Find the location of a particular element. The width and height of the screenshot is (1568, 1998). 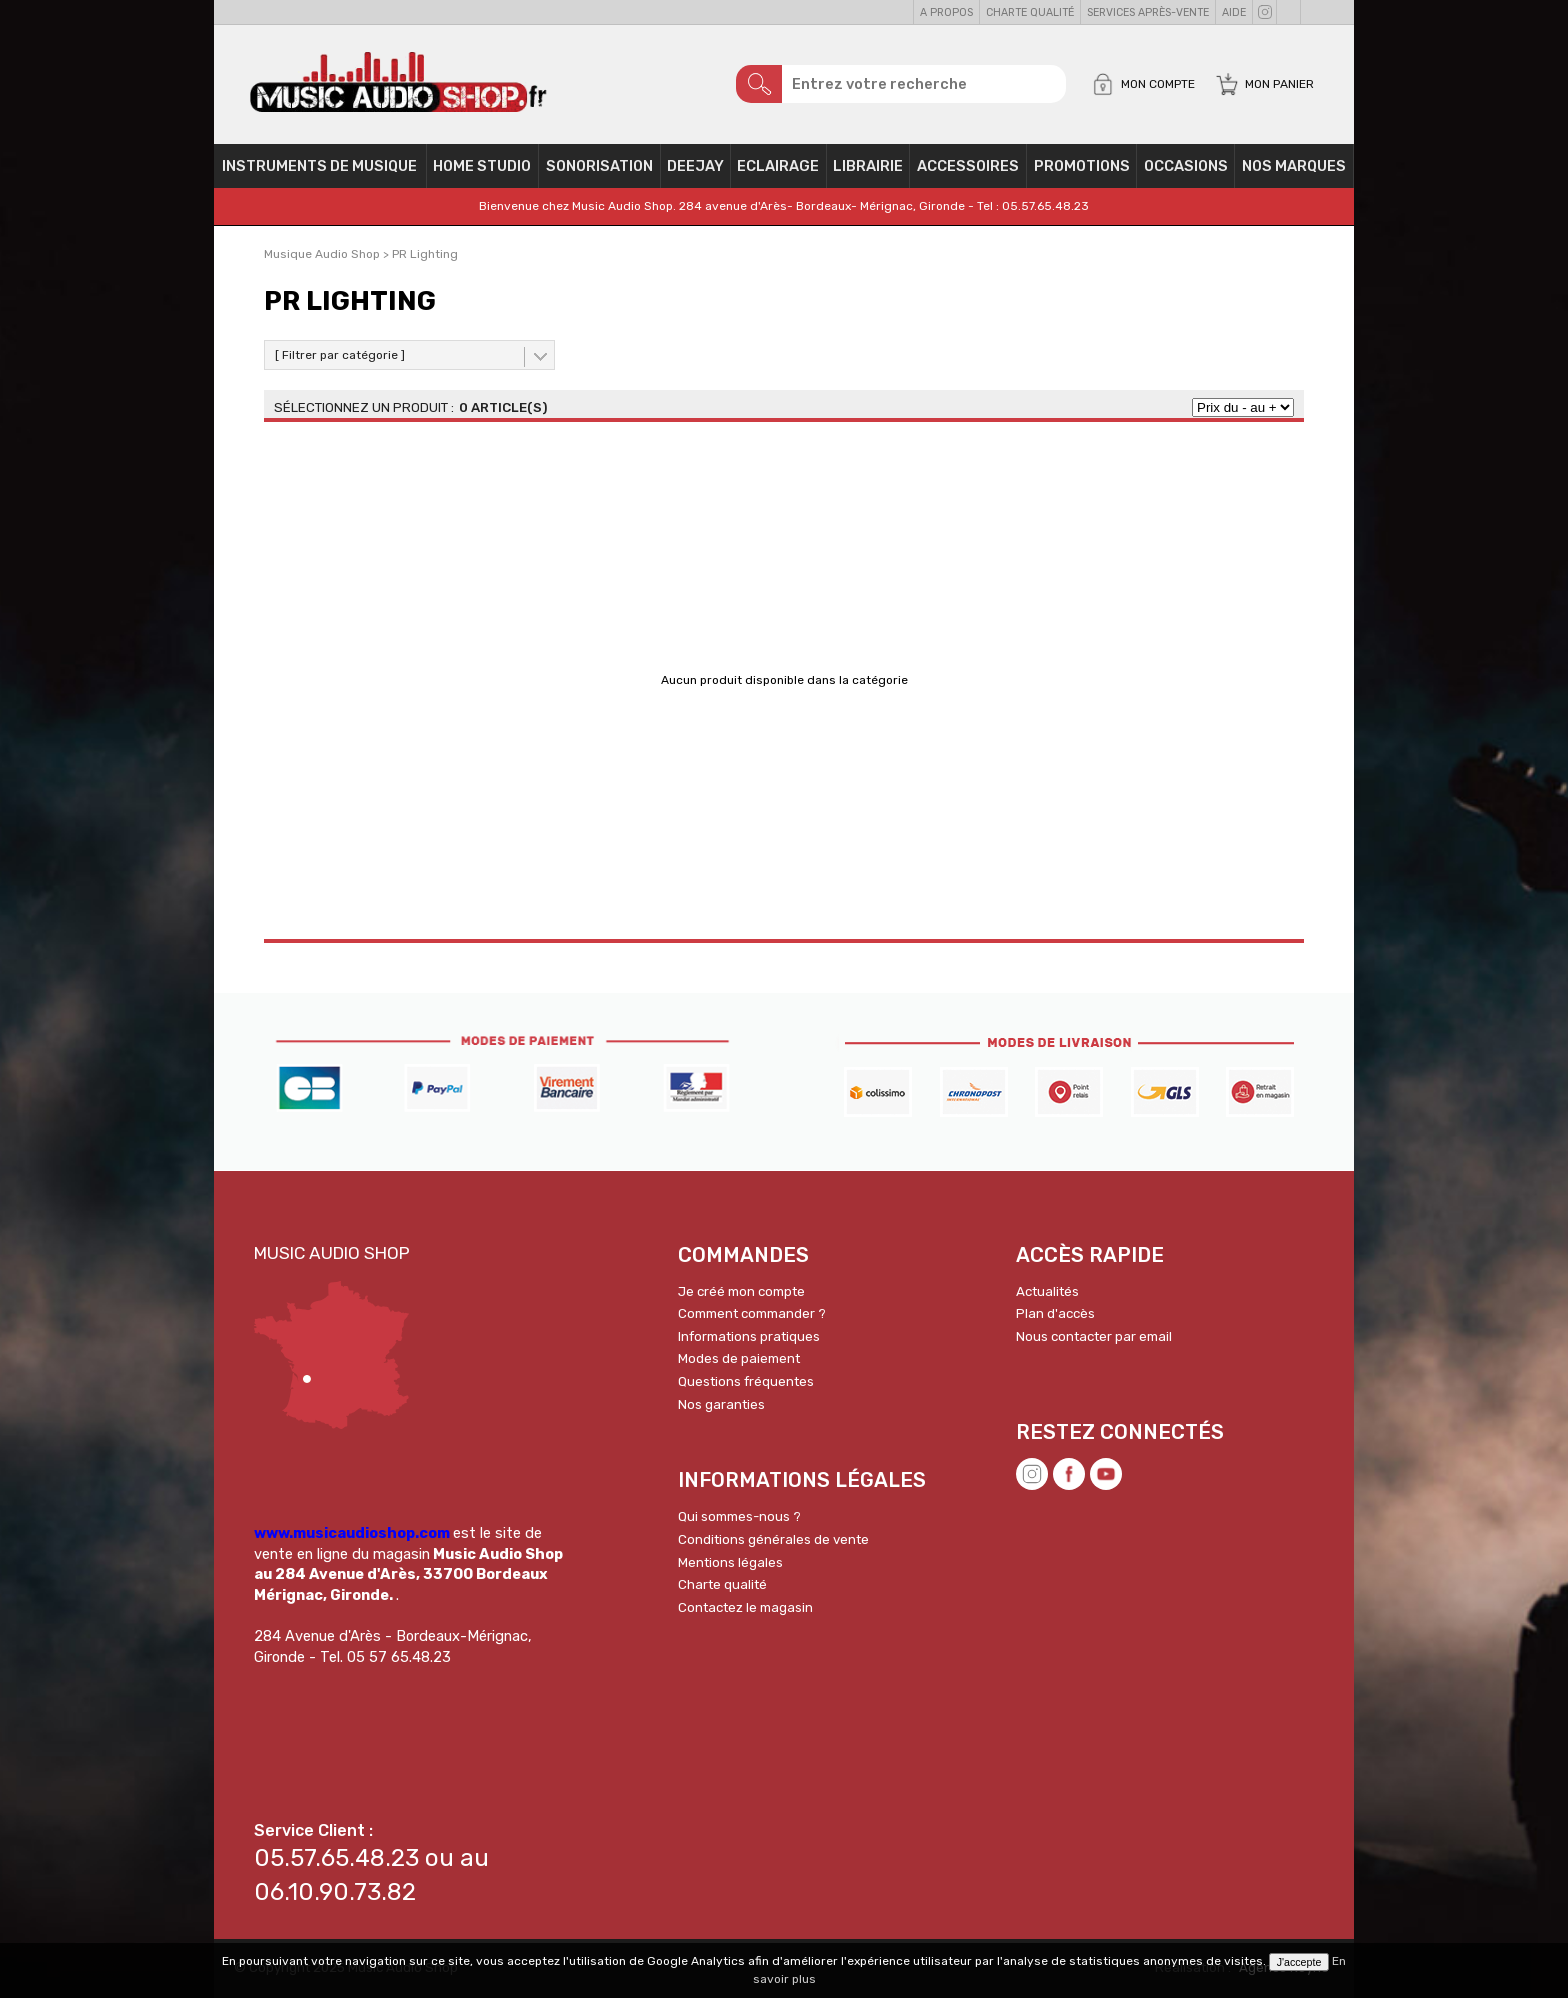

PROMOTIONS is located at coordinates (1082, 166).